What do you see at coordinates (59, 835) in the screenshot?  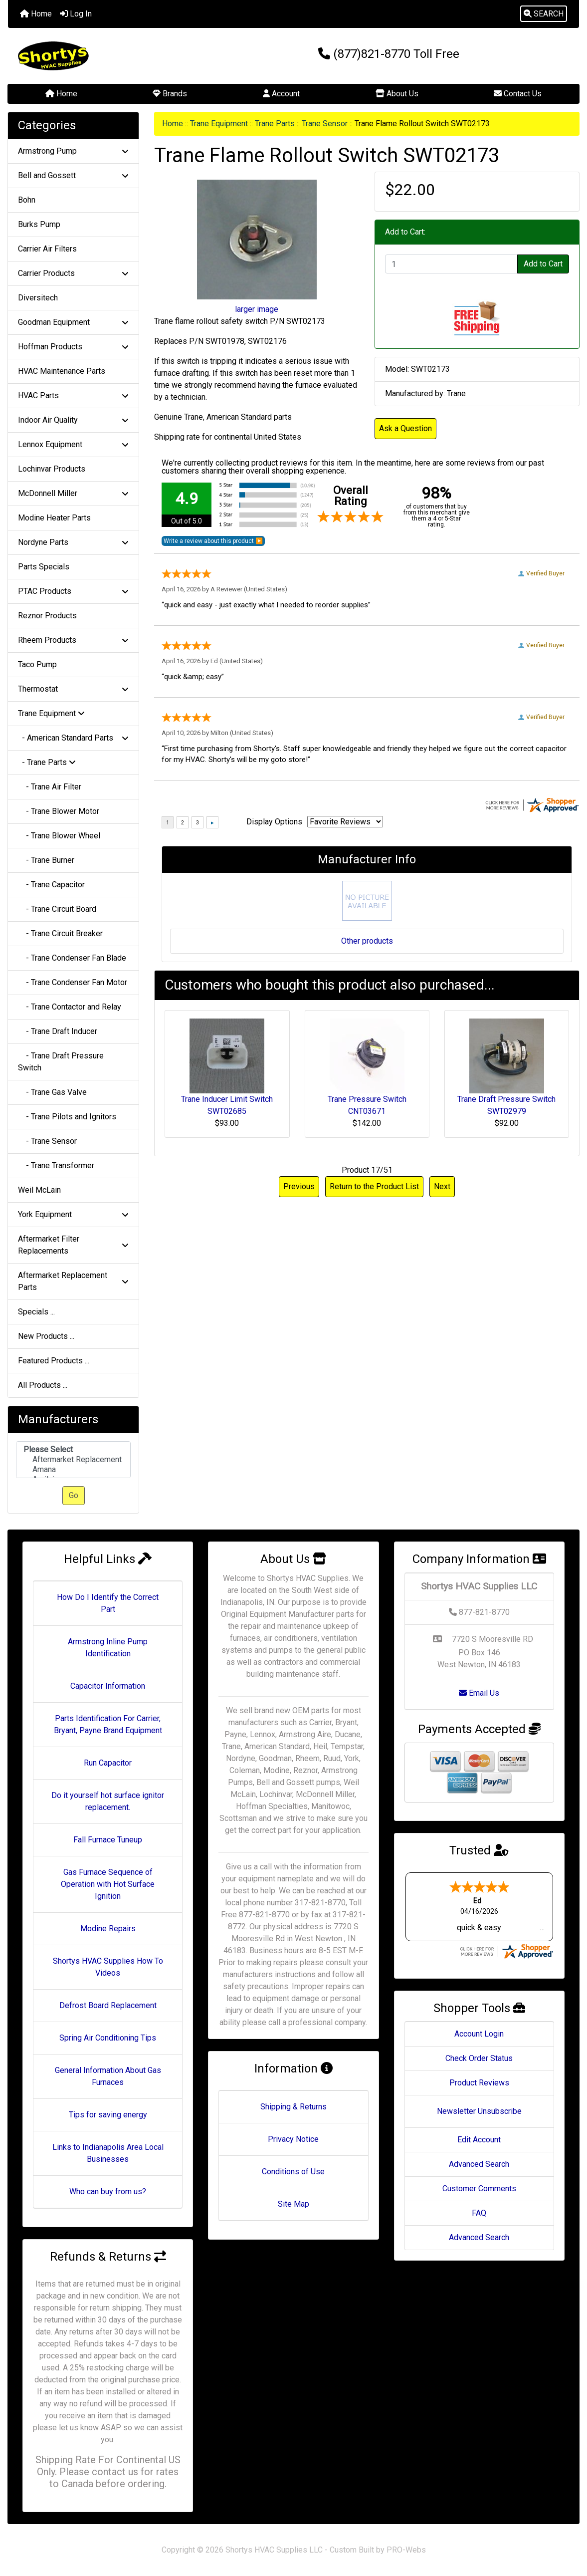 I see `- Trane Blower Wheel` at bounding box center [59, 835].